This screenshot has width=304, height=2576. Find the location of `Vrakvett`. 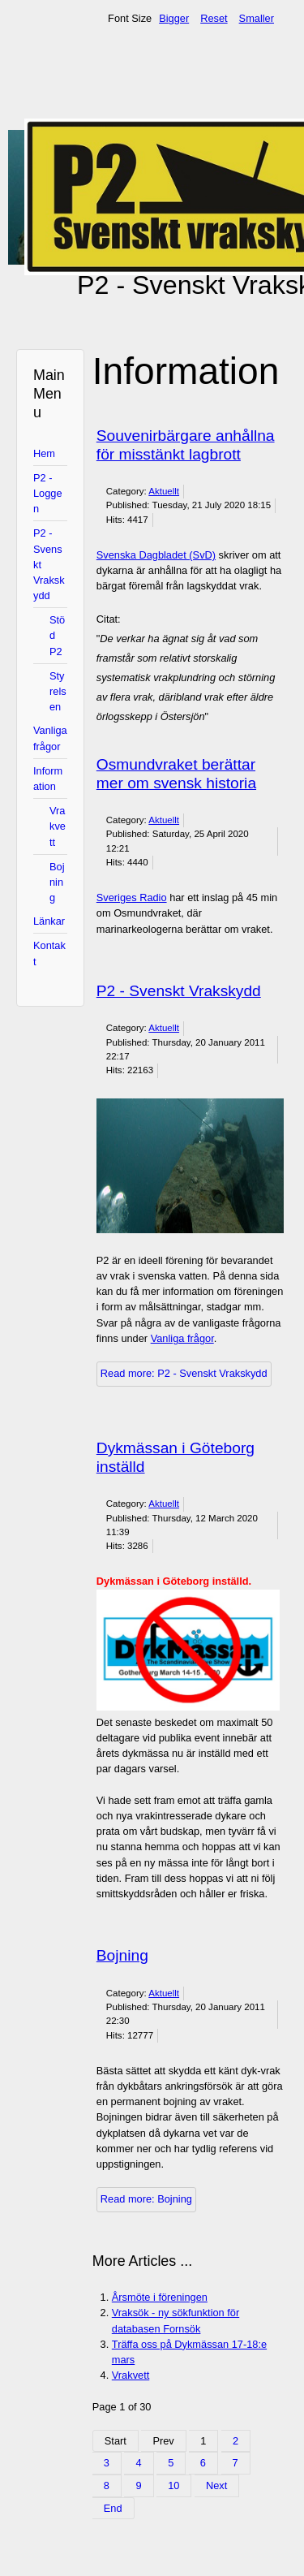

Vrakvett is located at coordinates (57, 826).